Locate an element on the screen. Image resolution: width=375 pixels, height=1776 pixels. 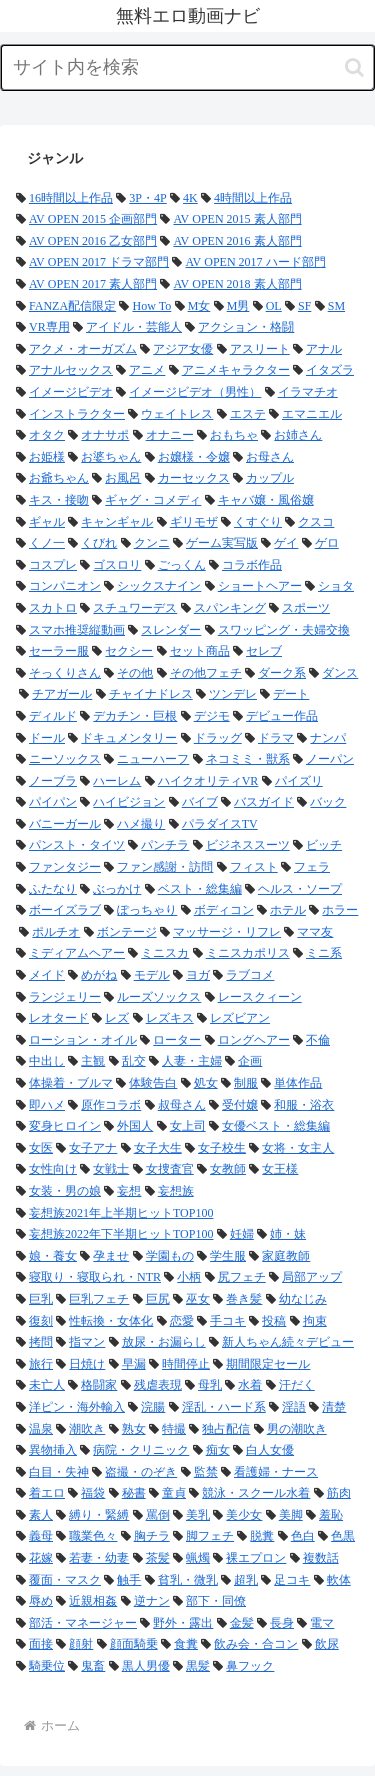
騎乗位 is located at coordinates (47, 1666).